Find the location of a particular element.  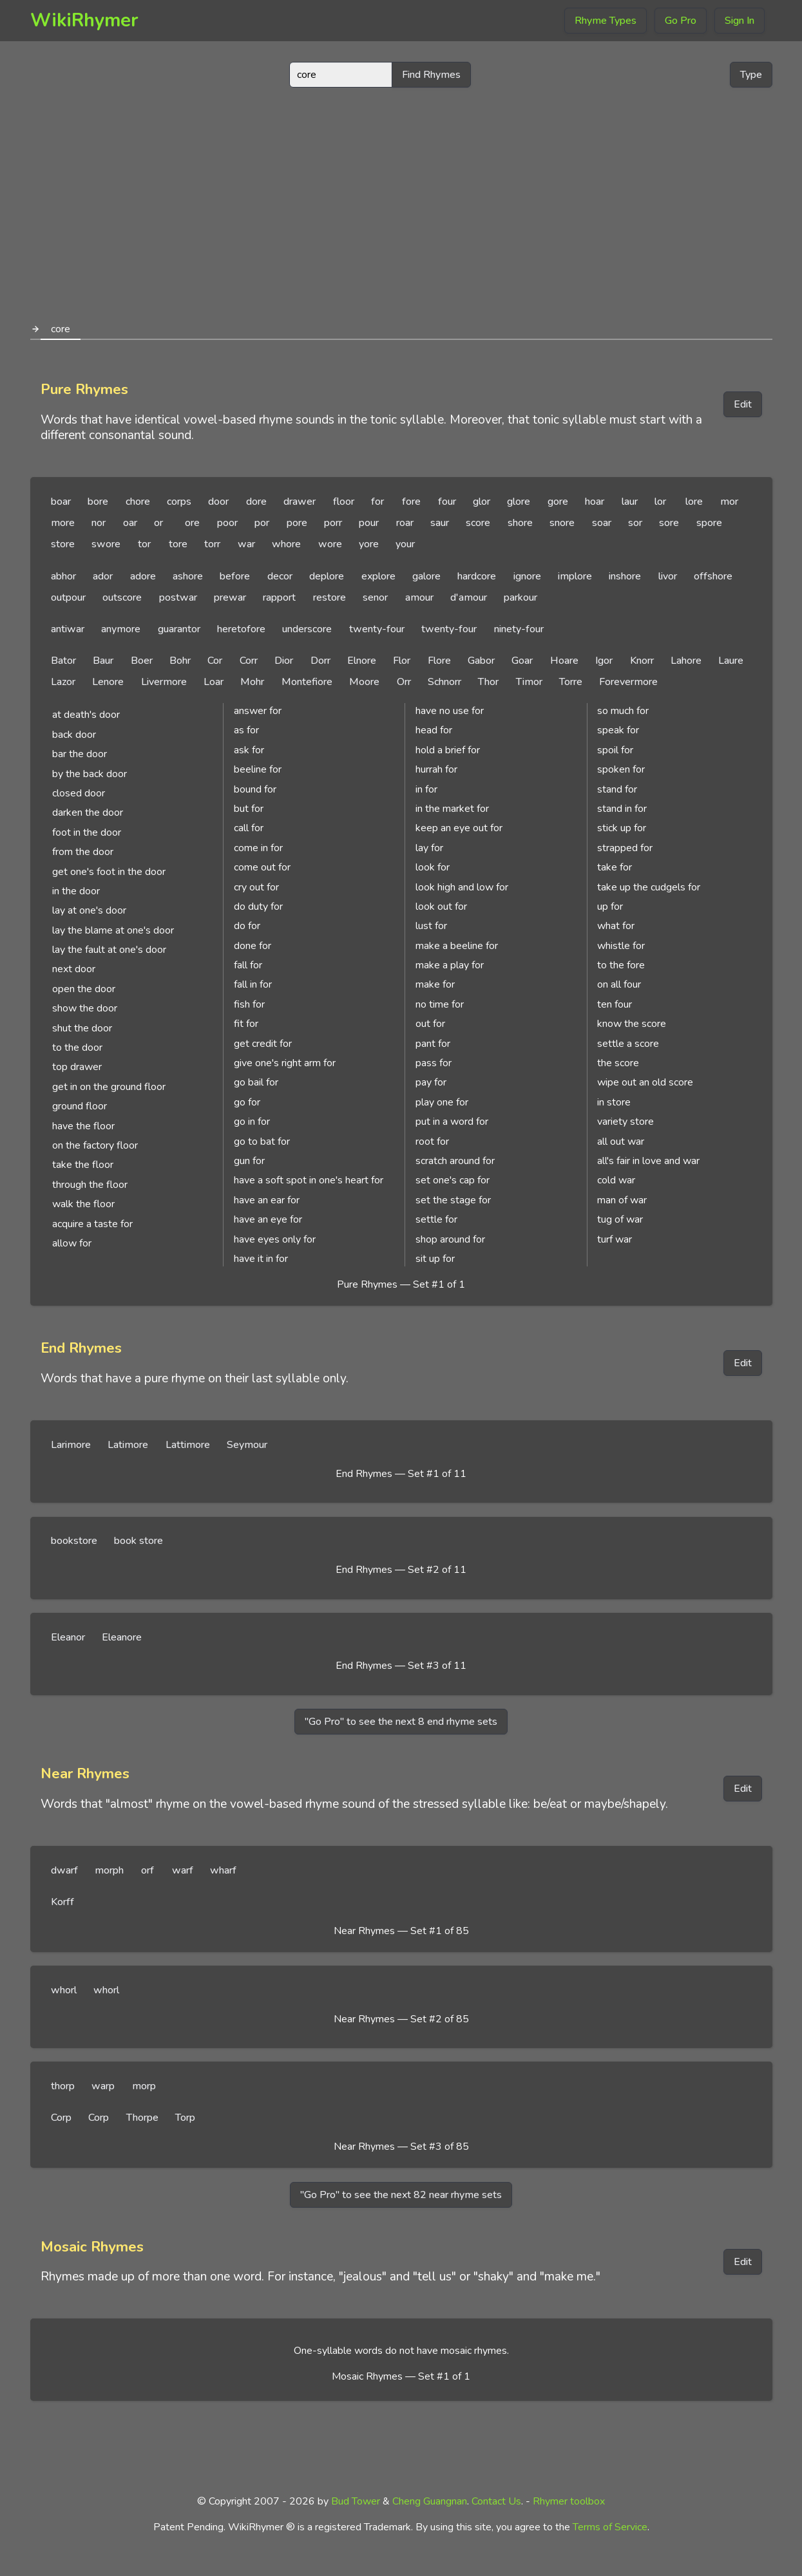

for is located at coordinates (377, 501).